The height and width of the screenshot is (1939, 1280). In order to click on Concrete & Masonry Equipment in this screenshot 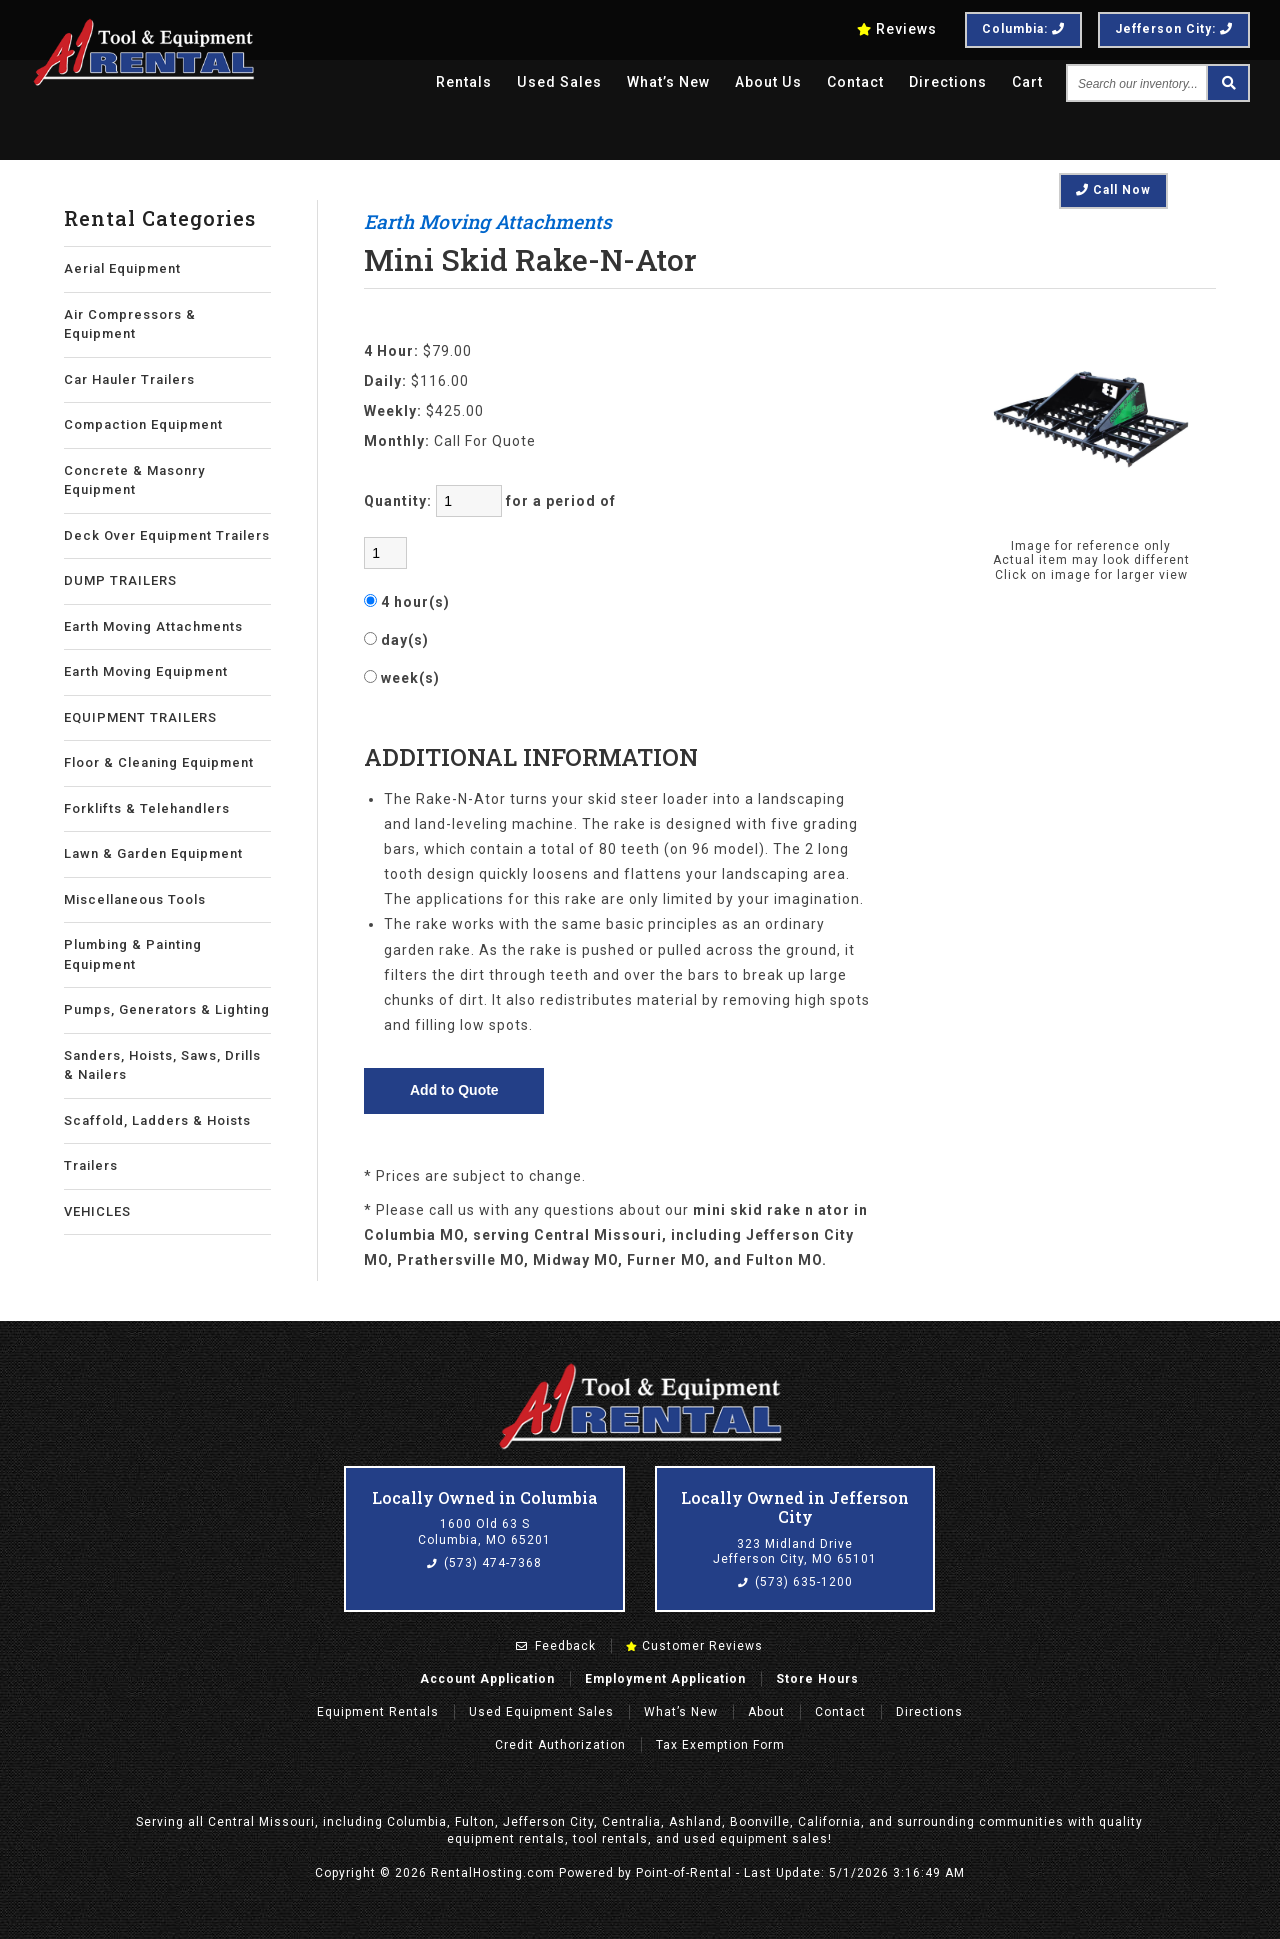, I will do `click(134, 480)`.